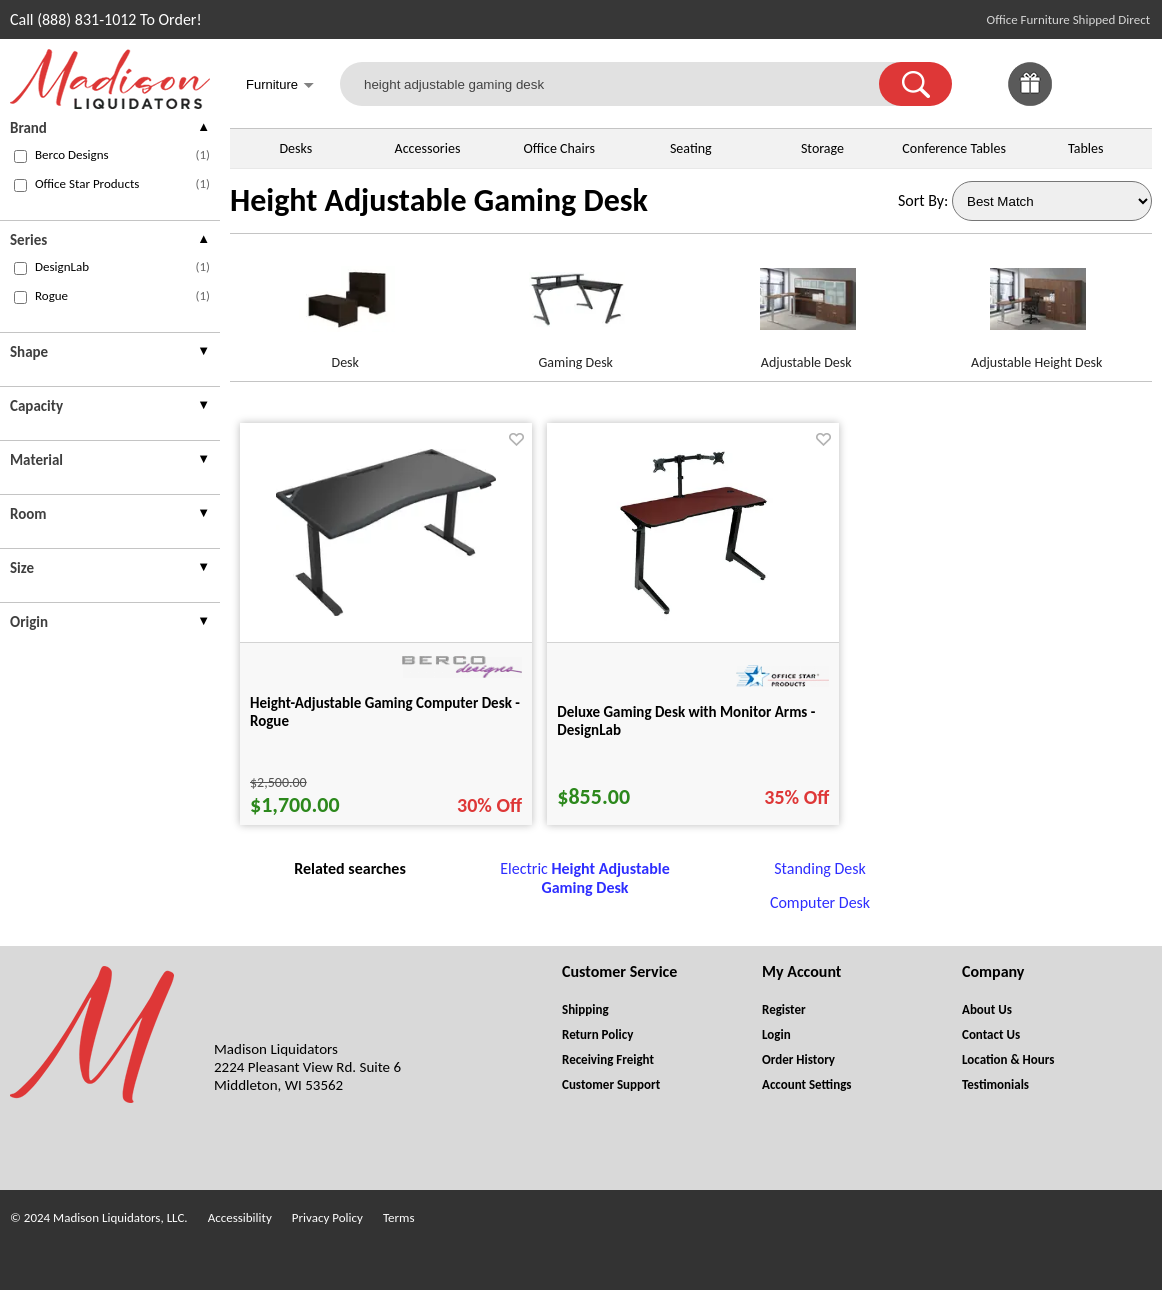 The height and width of the screenshot is (1290, 1162). What do you see at coordinates (386, 610) in the screenshot?
I see `[Height-Adjustable Gaming Computer Desk - Rogue for pid 120101]` at bounding box center [386, 610].